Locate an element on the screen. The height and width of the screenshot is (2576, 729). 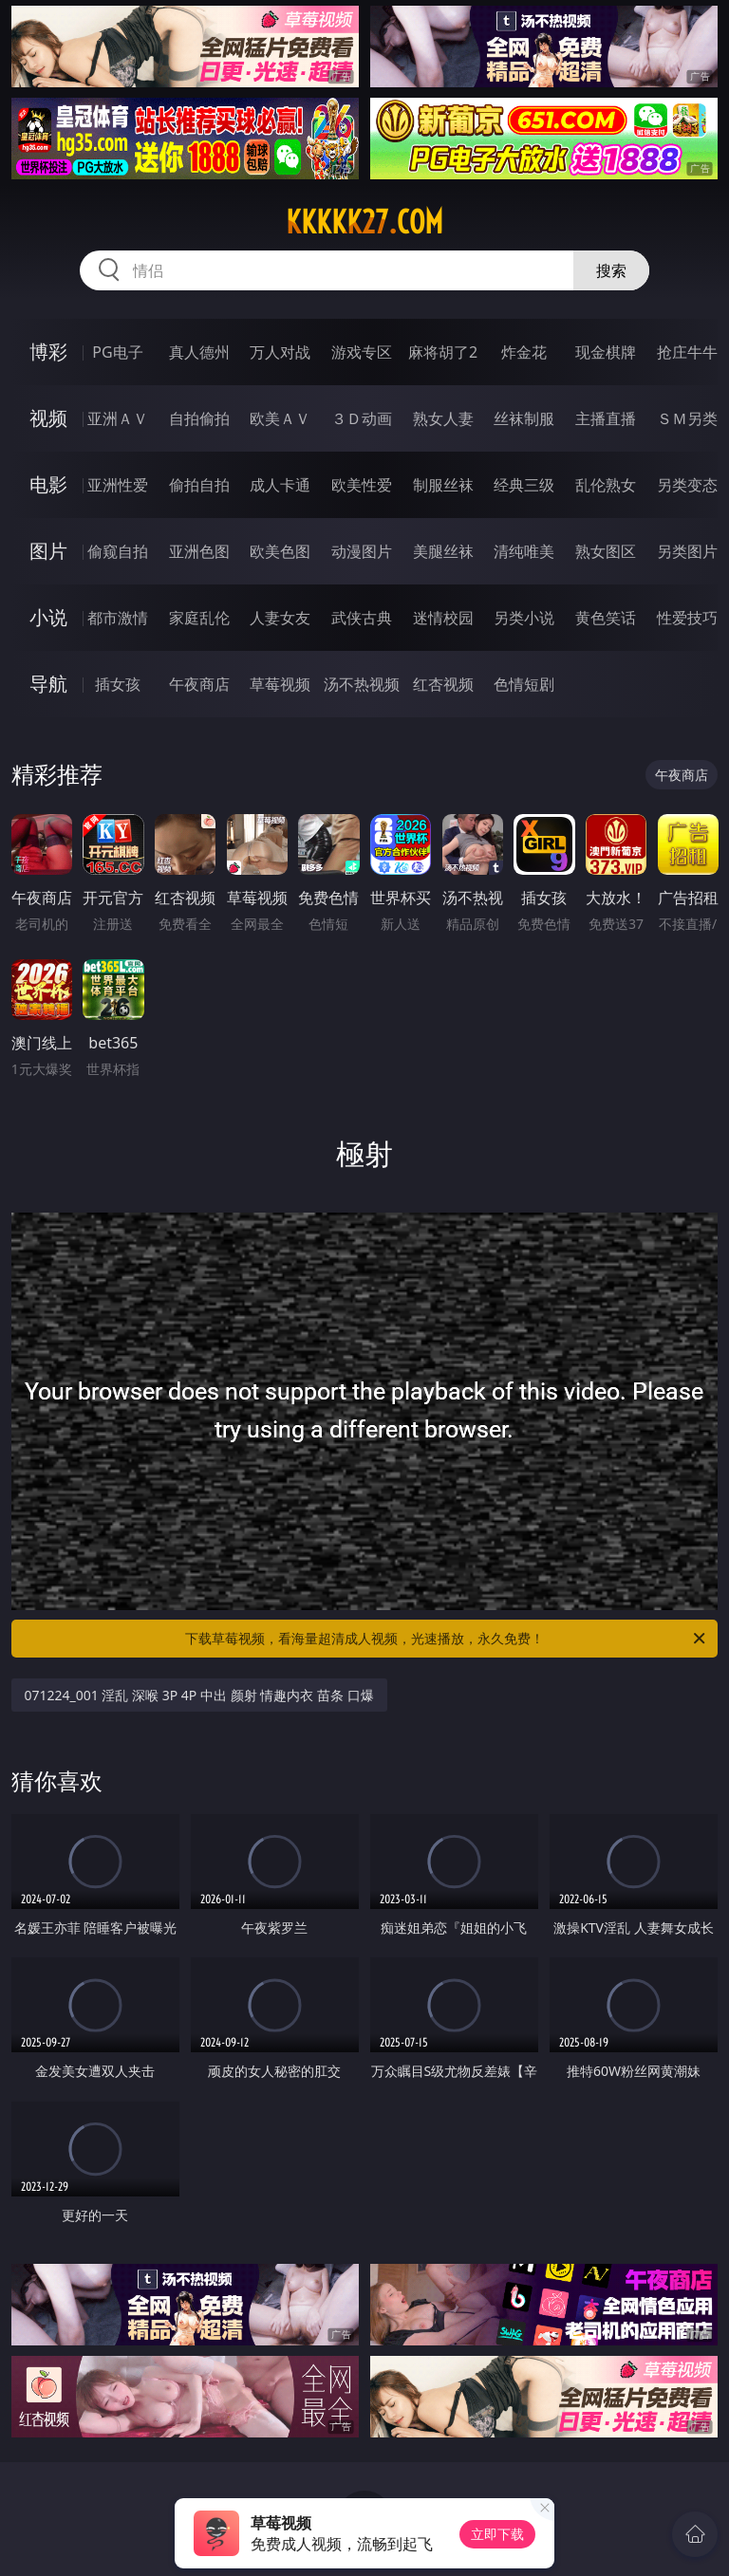
色情短剧 is located at coordinates (524, 684).